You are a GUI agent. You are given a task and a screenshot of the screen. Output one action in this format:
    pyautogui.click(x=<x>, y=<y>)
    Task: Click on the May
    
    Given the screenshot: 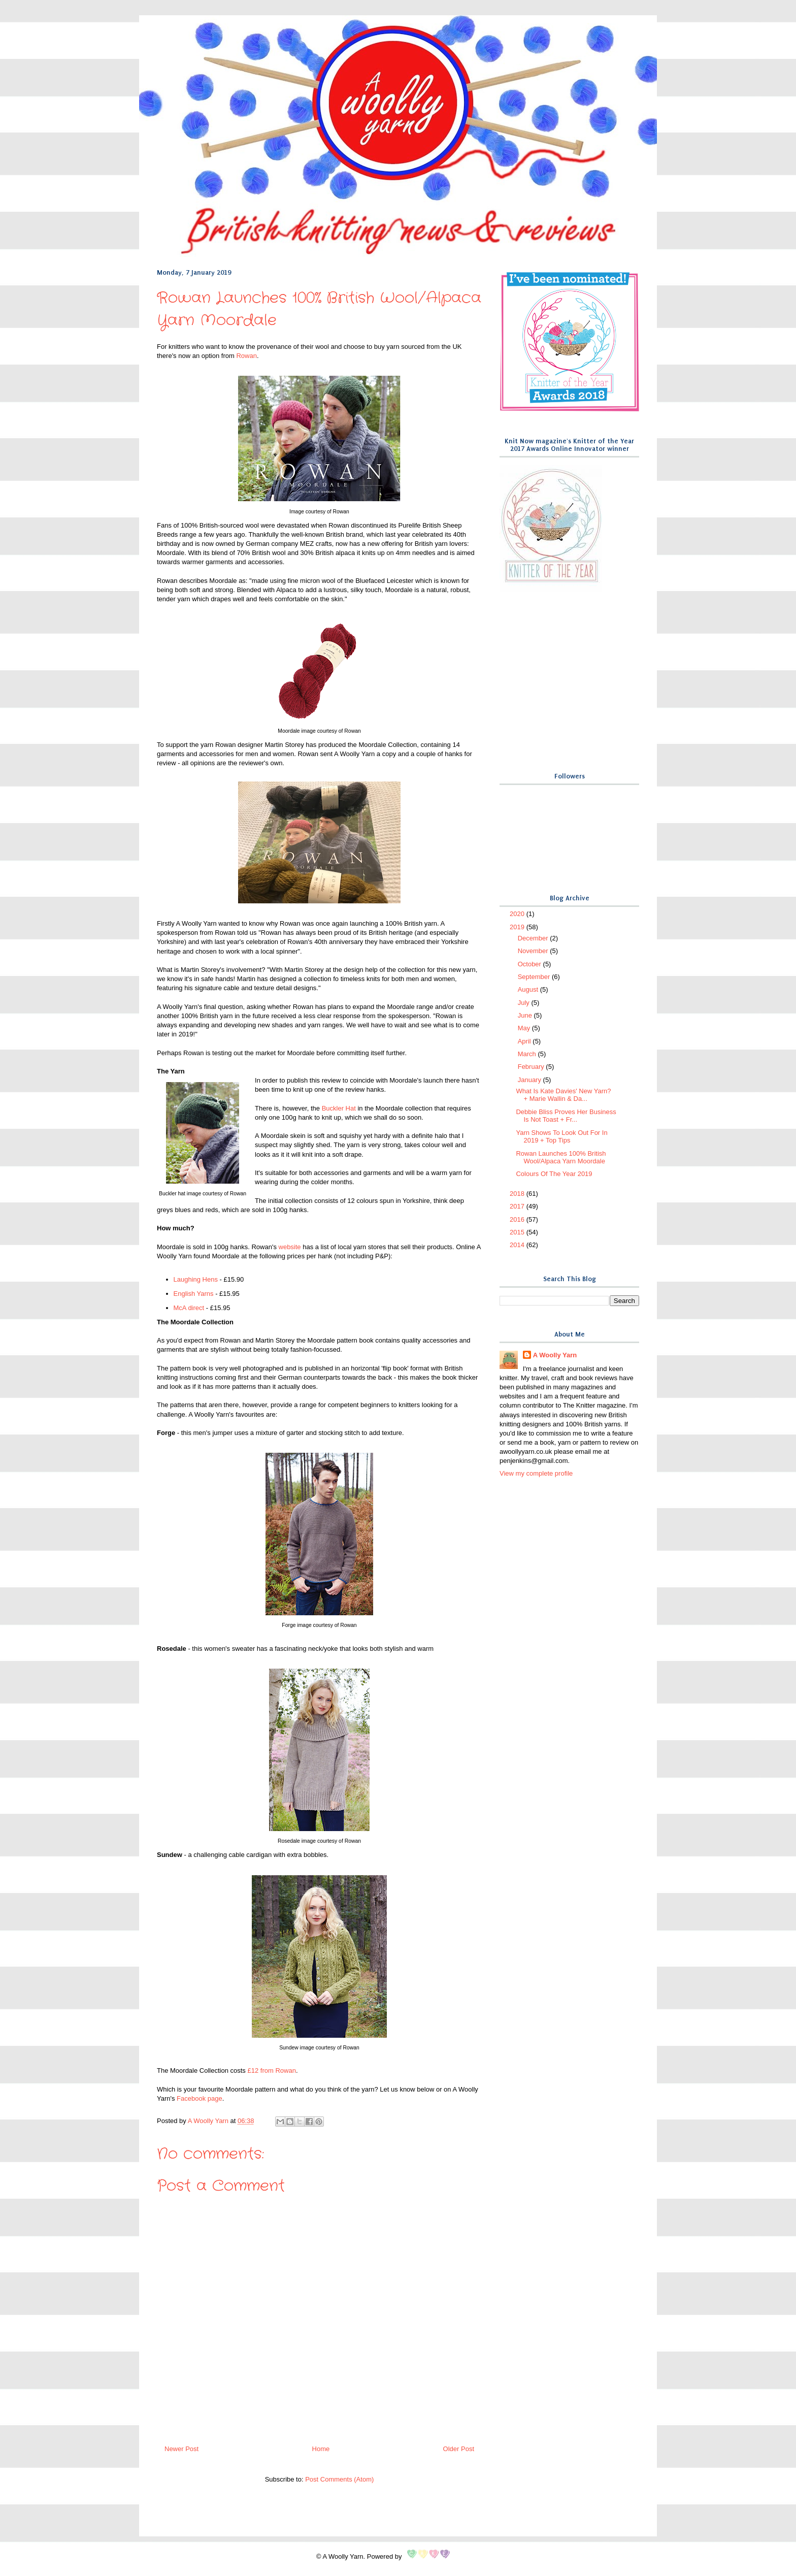 What is the action you would take?
    pyautogui.click(x=525, y=1028)
    